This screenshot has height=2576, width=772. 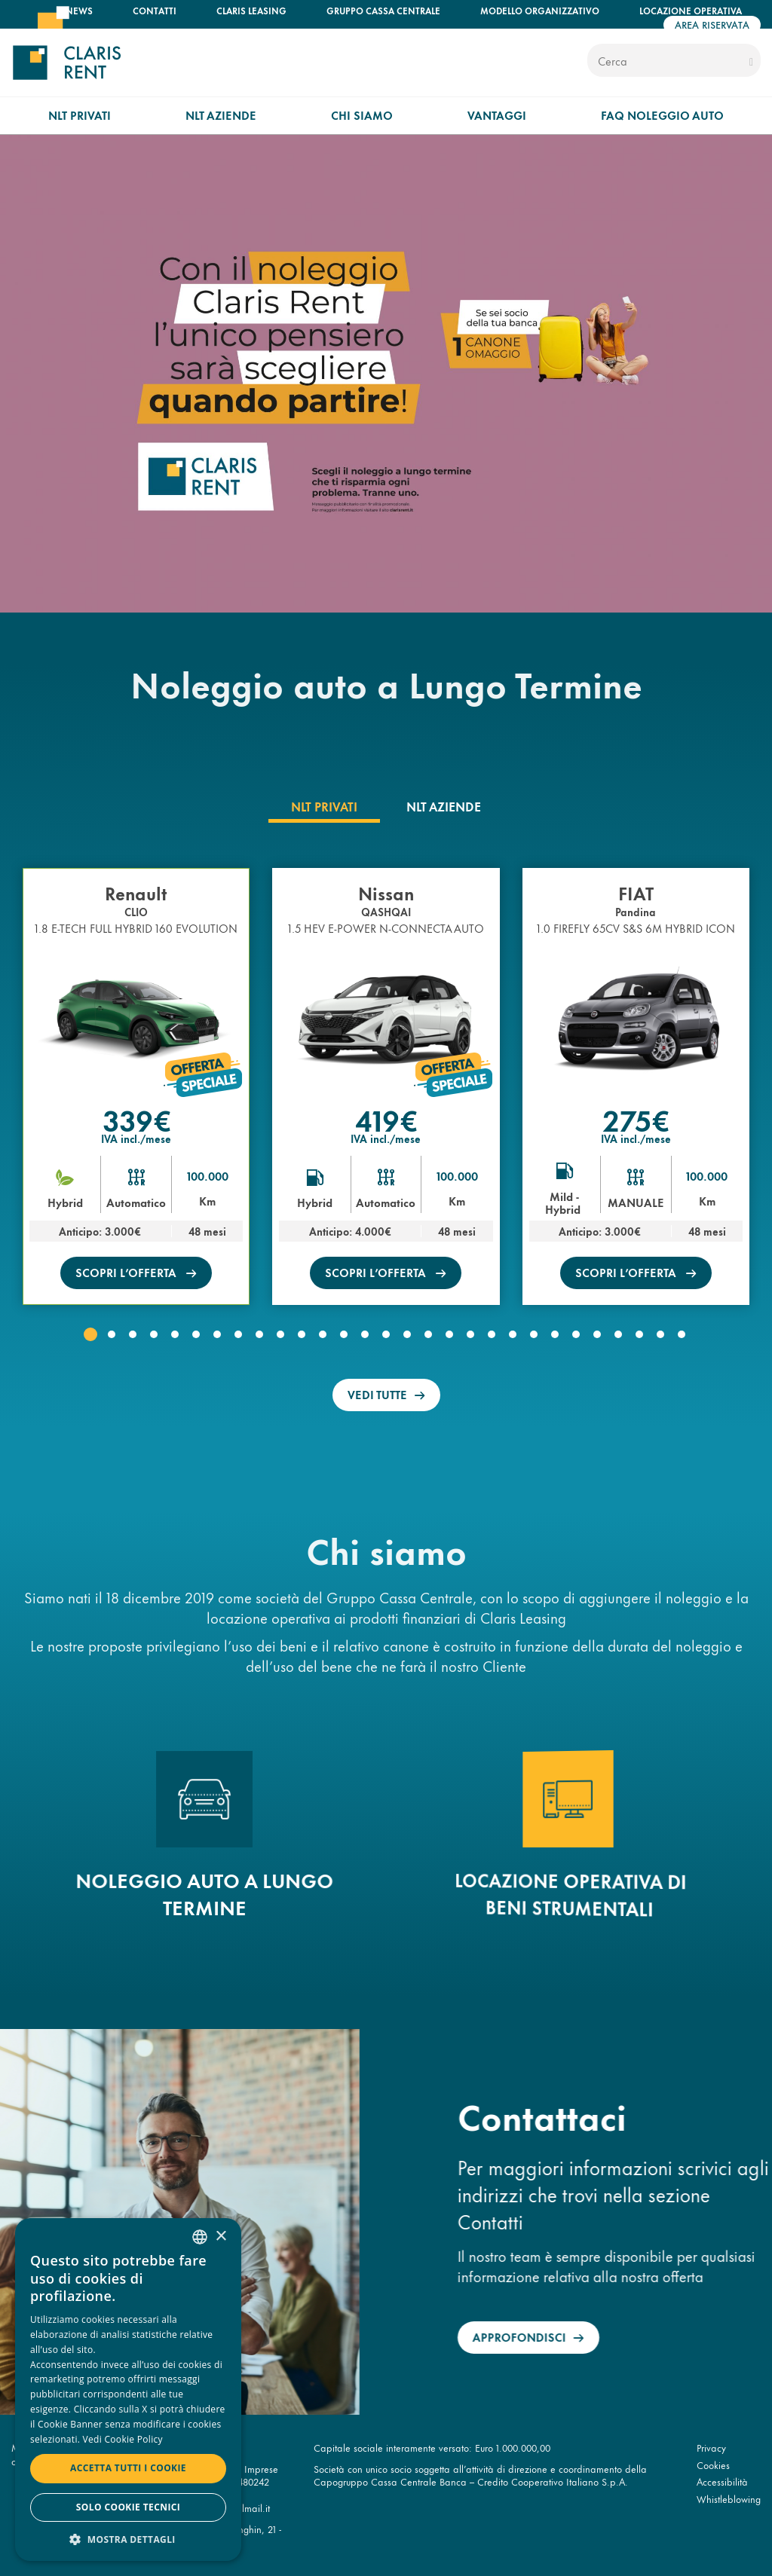 What do you see at coordinates (251, 10) in the screenshot?
I see `Claris Leasing` at bounding box center [251, 10].